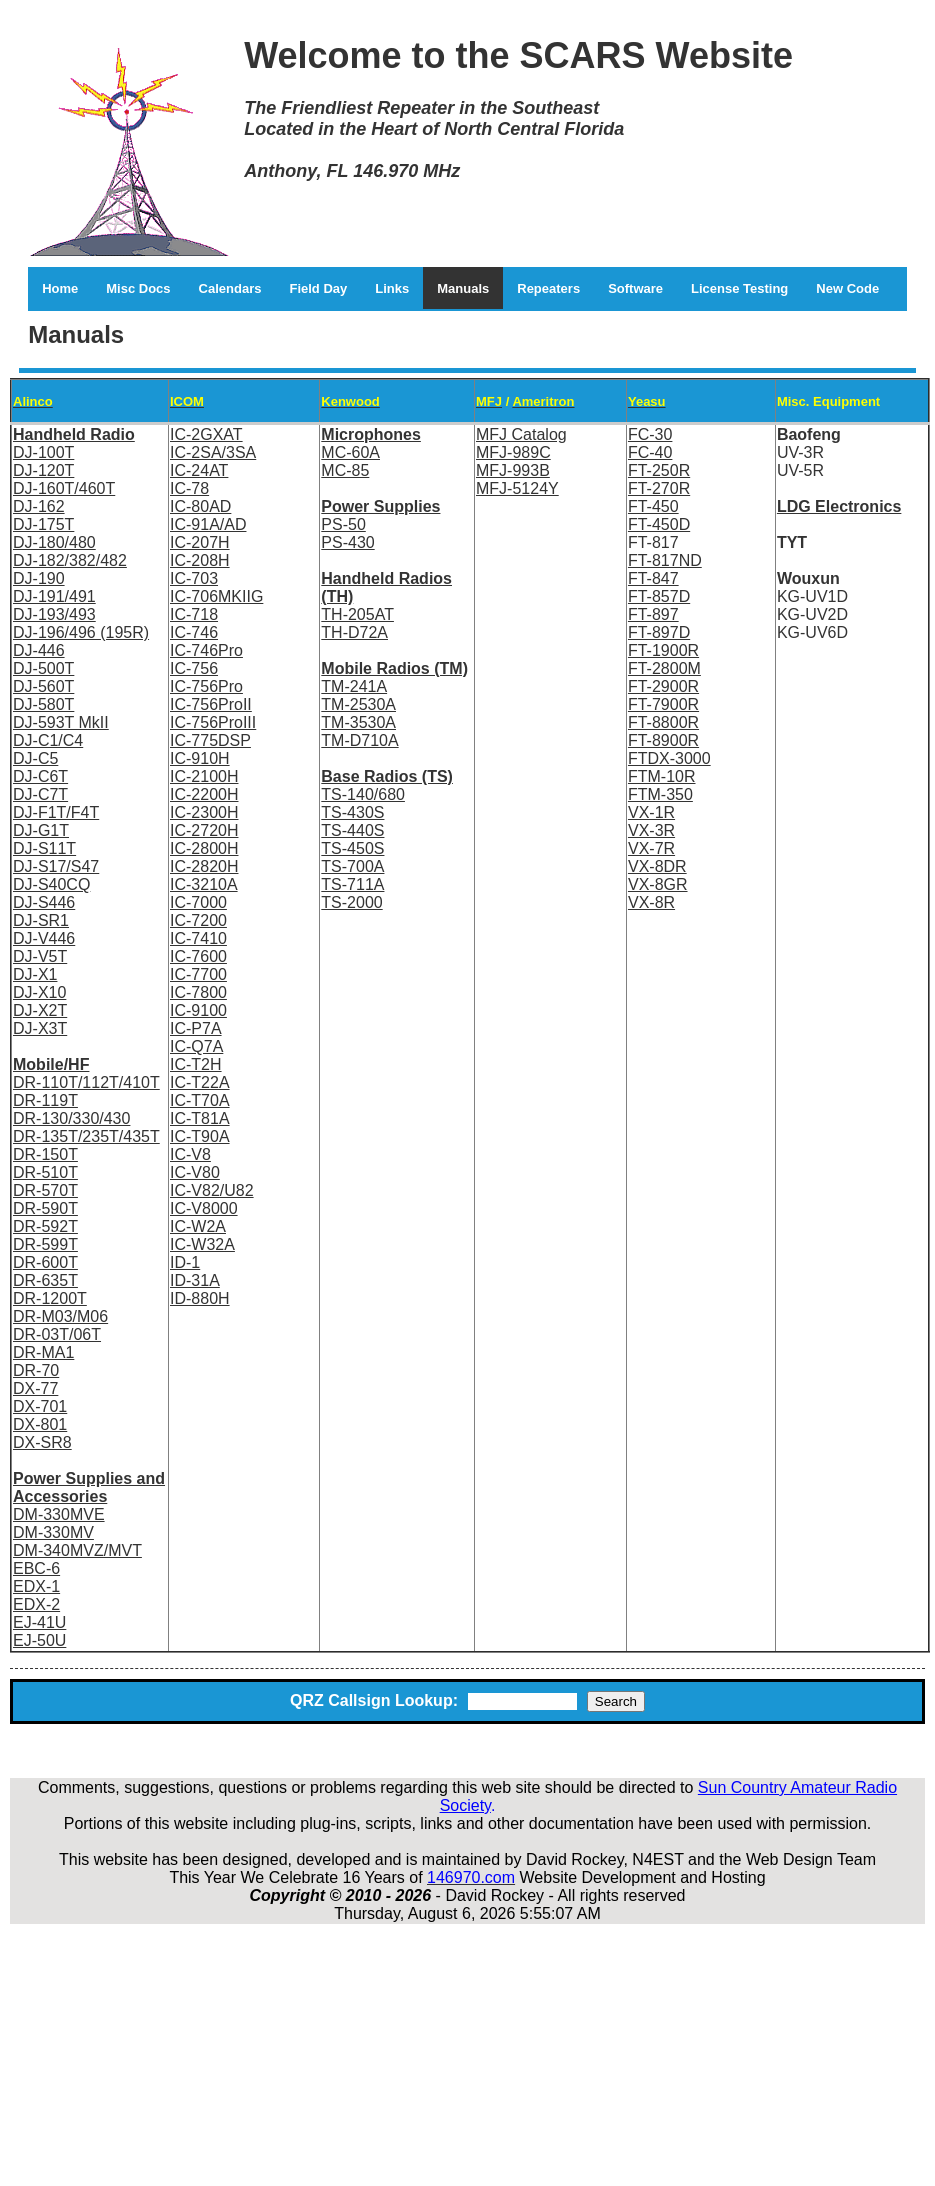  I want to click on Misc Docs, so click(138, 288).